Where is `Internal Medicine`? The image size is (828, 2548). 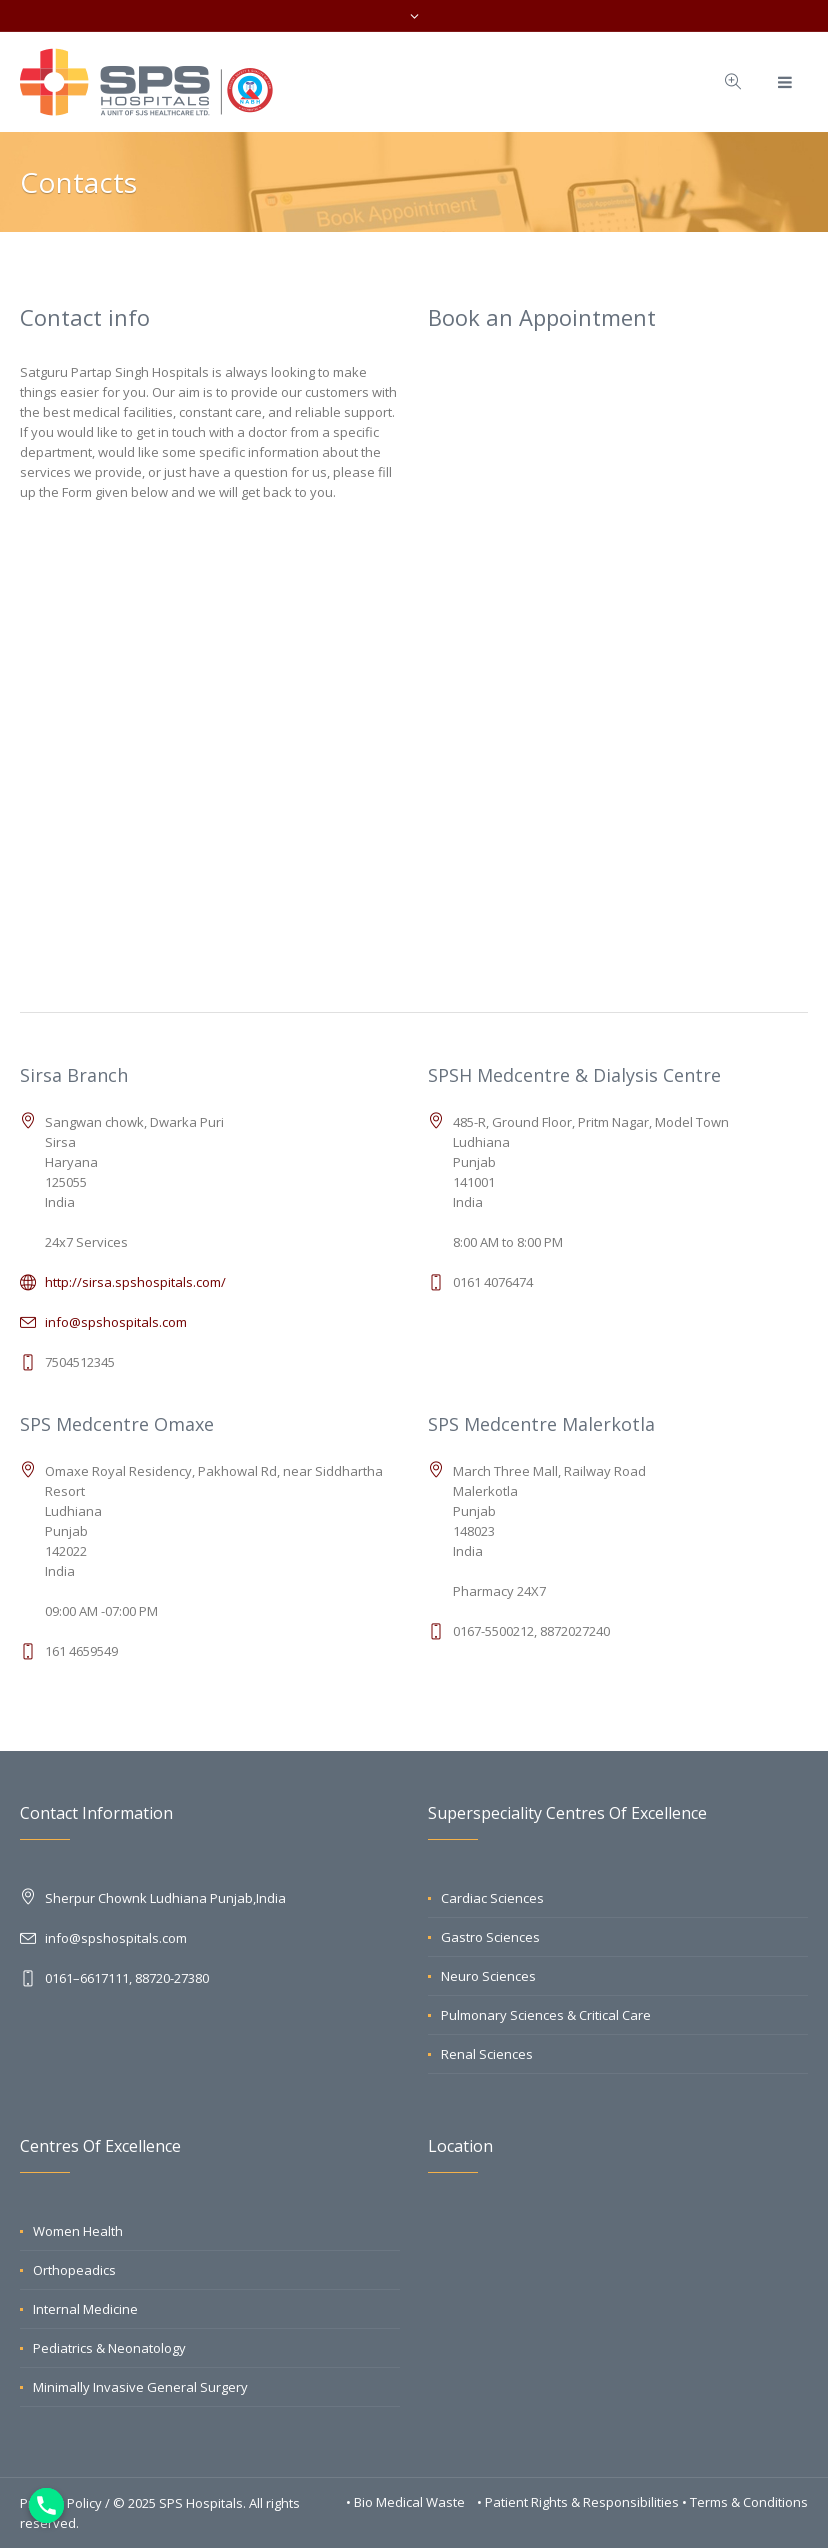
Internal Medicine is located at coordinates (85, 2309).